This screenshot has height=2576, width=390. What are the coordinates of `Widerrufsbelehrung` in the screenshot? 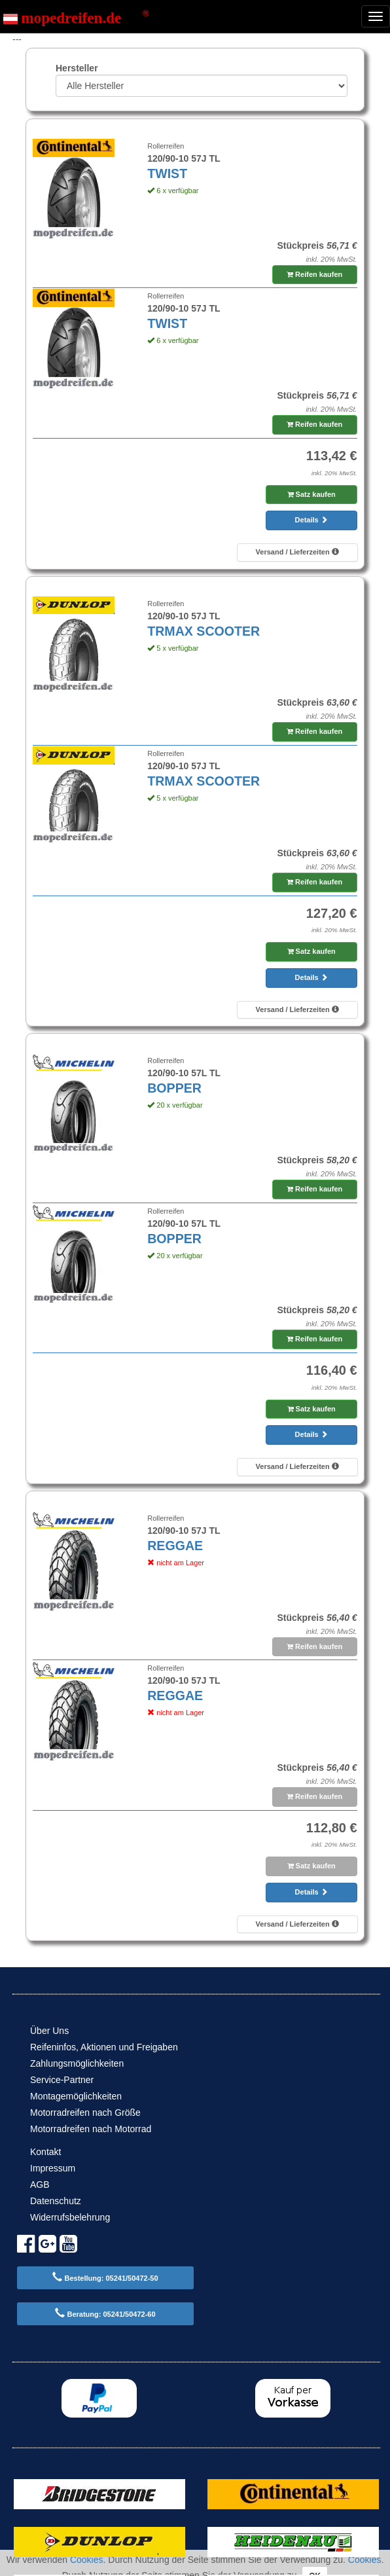 It's located at (70, 2217).